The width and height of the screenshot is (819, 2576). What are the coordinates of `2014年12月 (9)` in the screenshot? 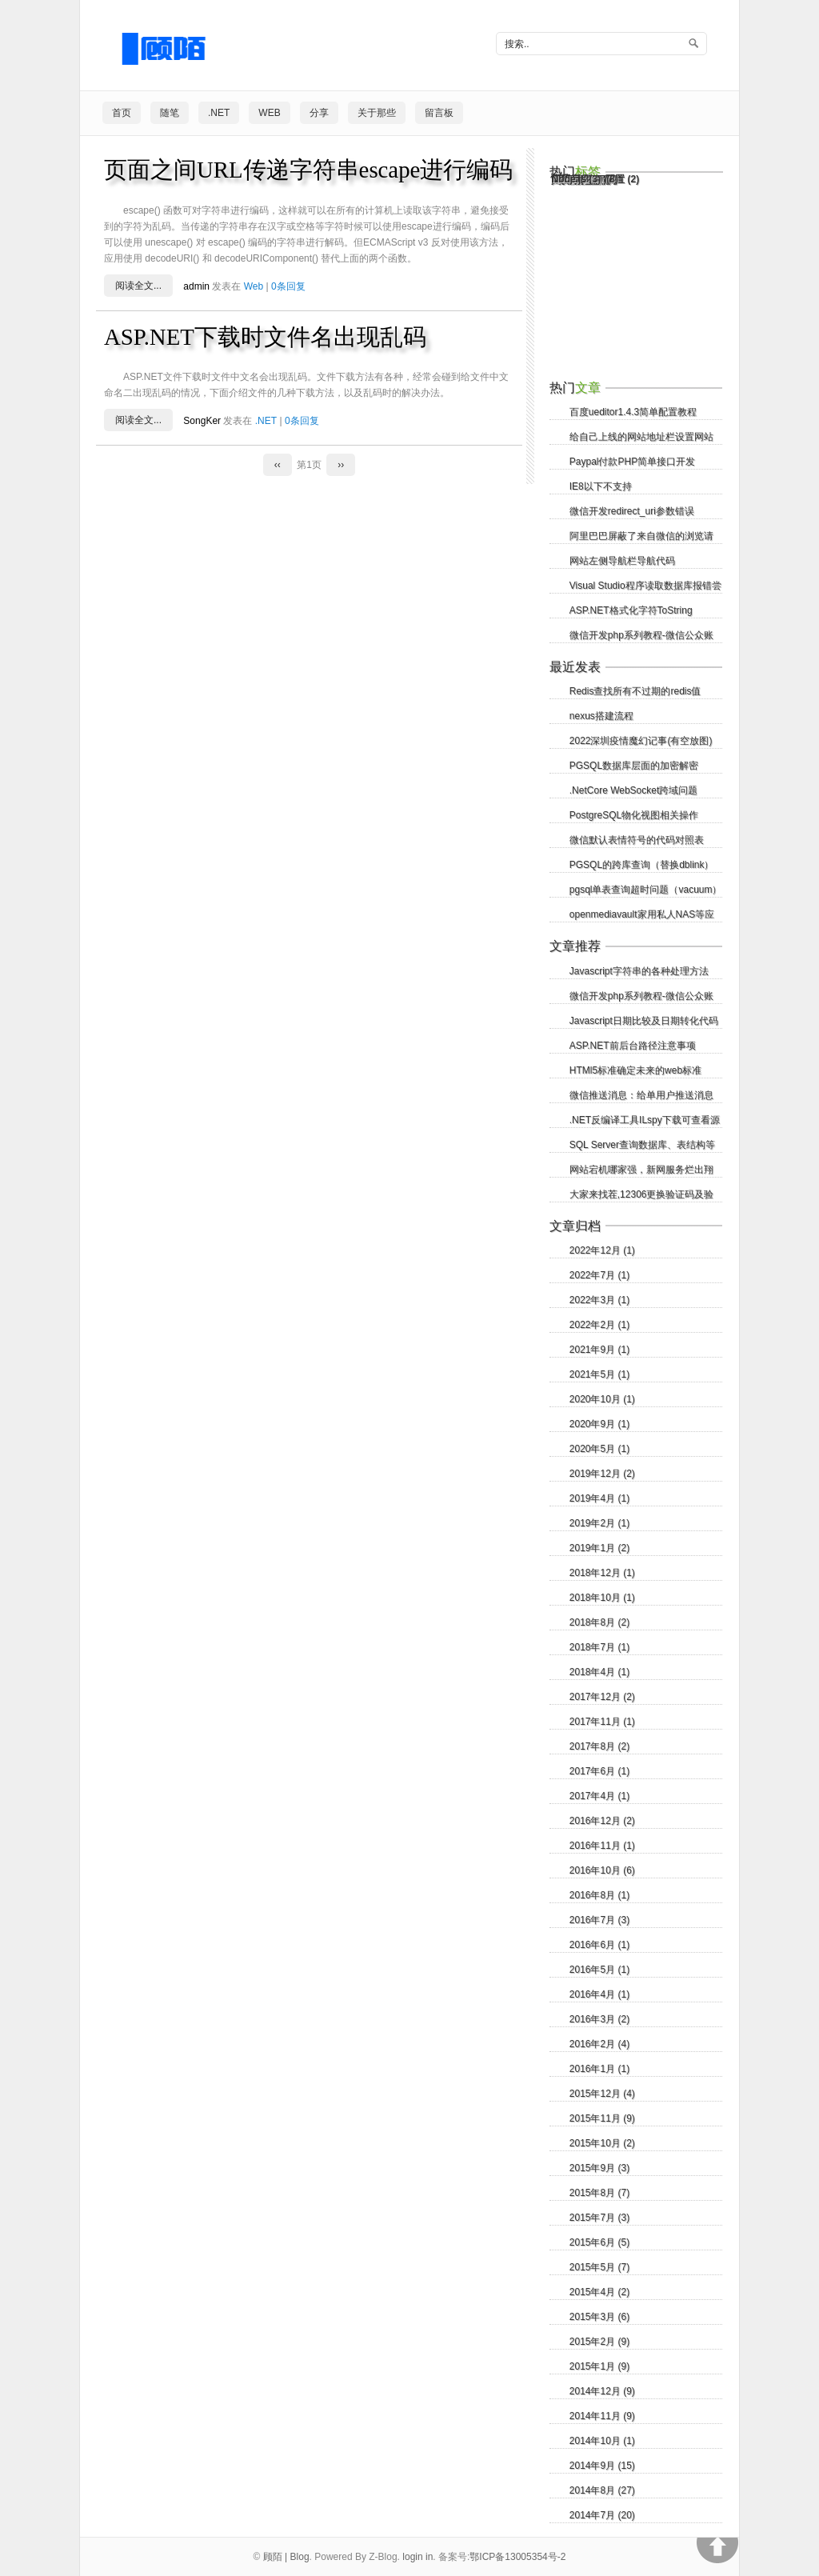 It's located at (602, 2391).